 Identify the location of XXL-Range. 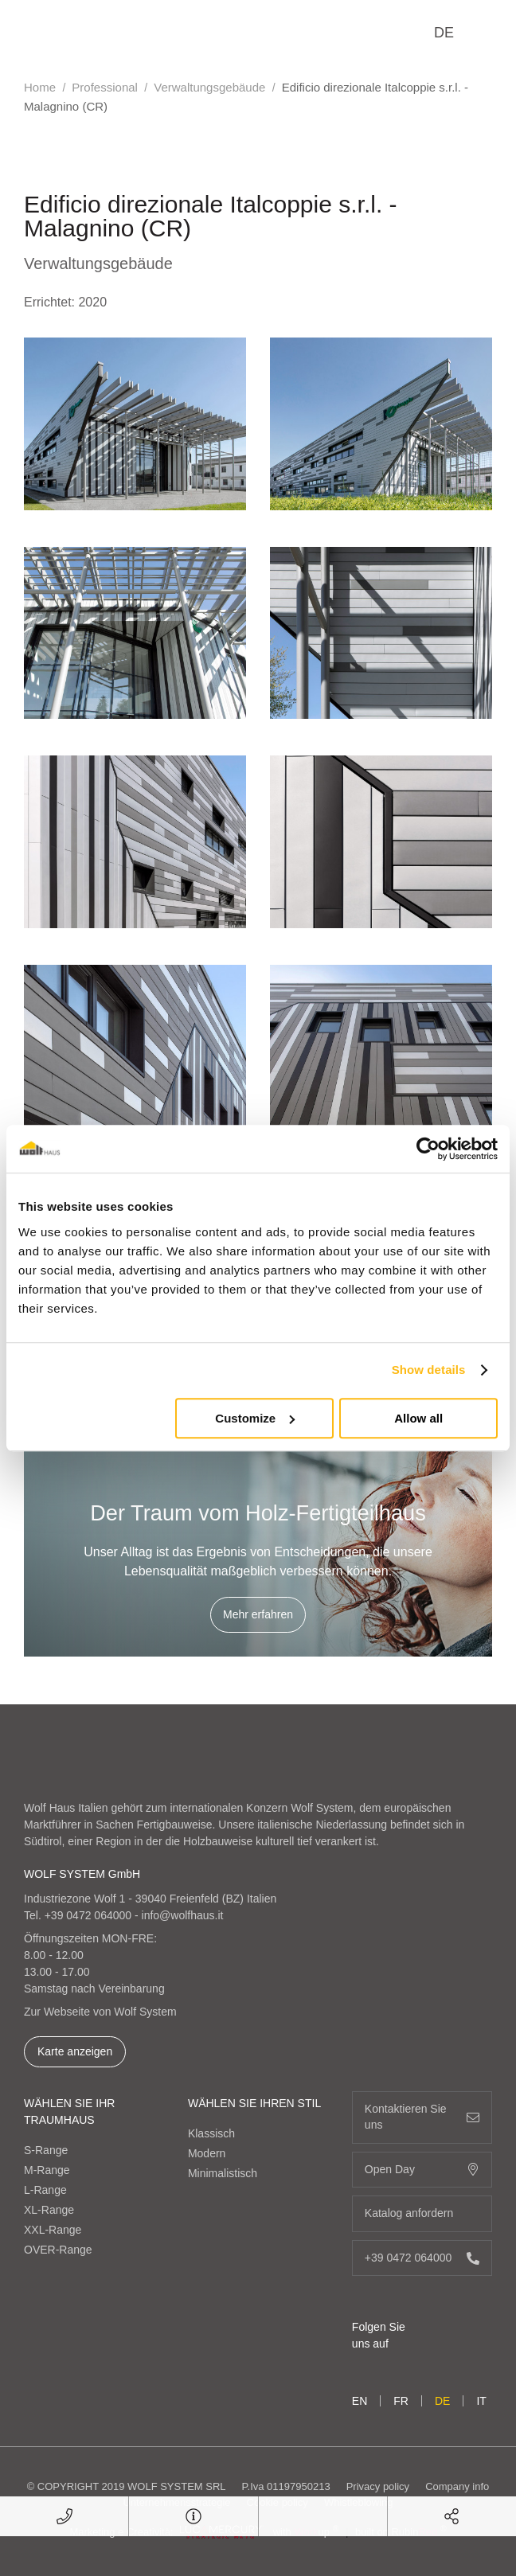
(52, 2229).